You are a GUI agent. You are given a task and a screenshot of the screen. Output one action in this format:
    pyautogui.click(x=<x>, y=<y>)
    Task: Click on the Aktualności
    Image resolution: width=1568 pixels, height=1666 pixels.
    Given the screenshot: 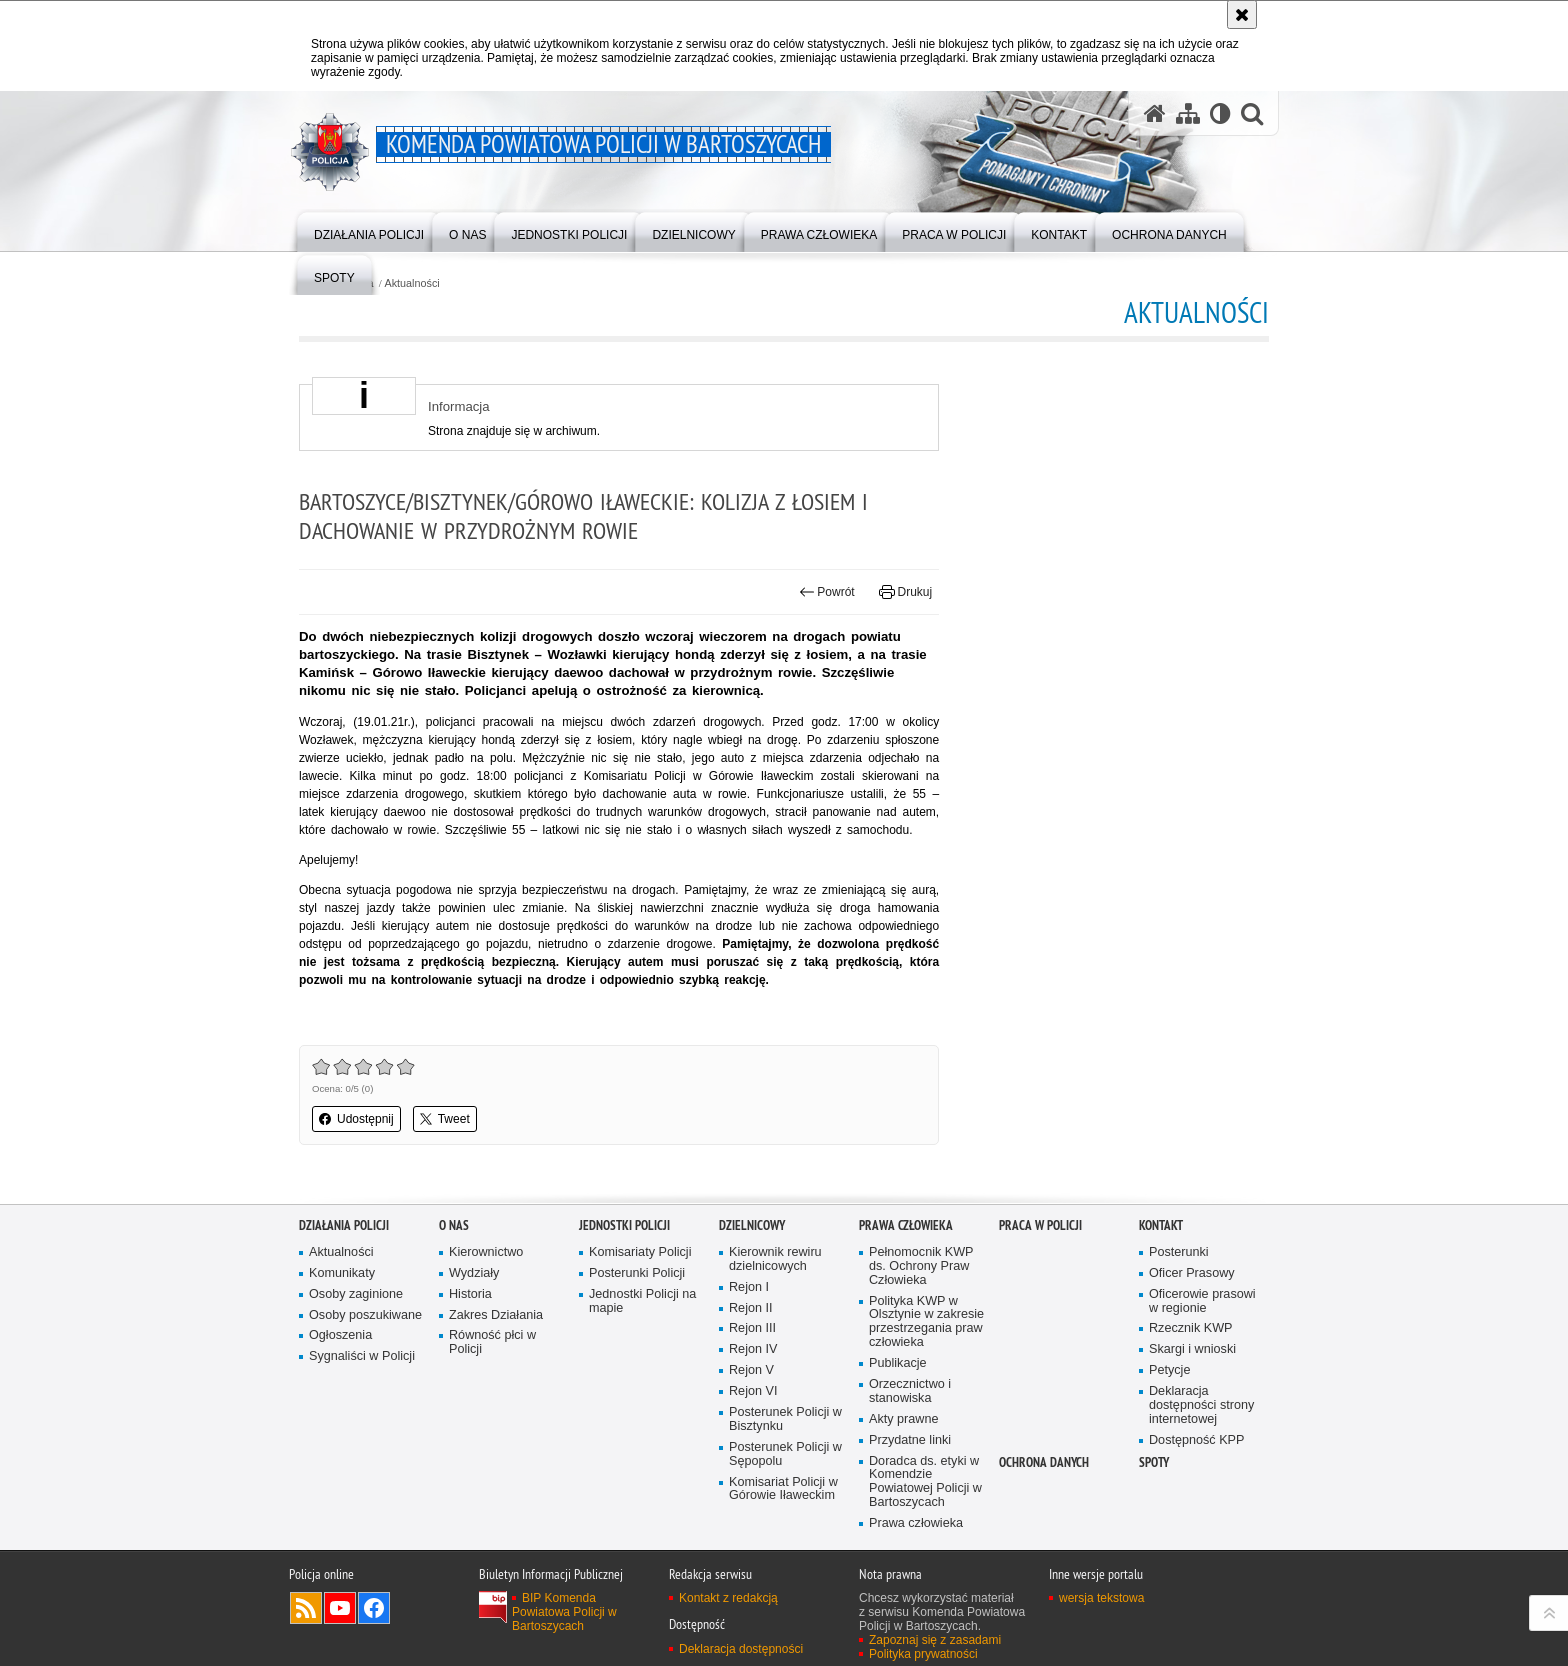 What is the action you would take?
    pyautogui.click(x=412, y=283)
    